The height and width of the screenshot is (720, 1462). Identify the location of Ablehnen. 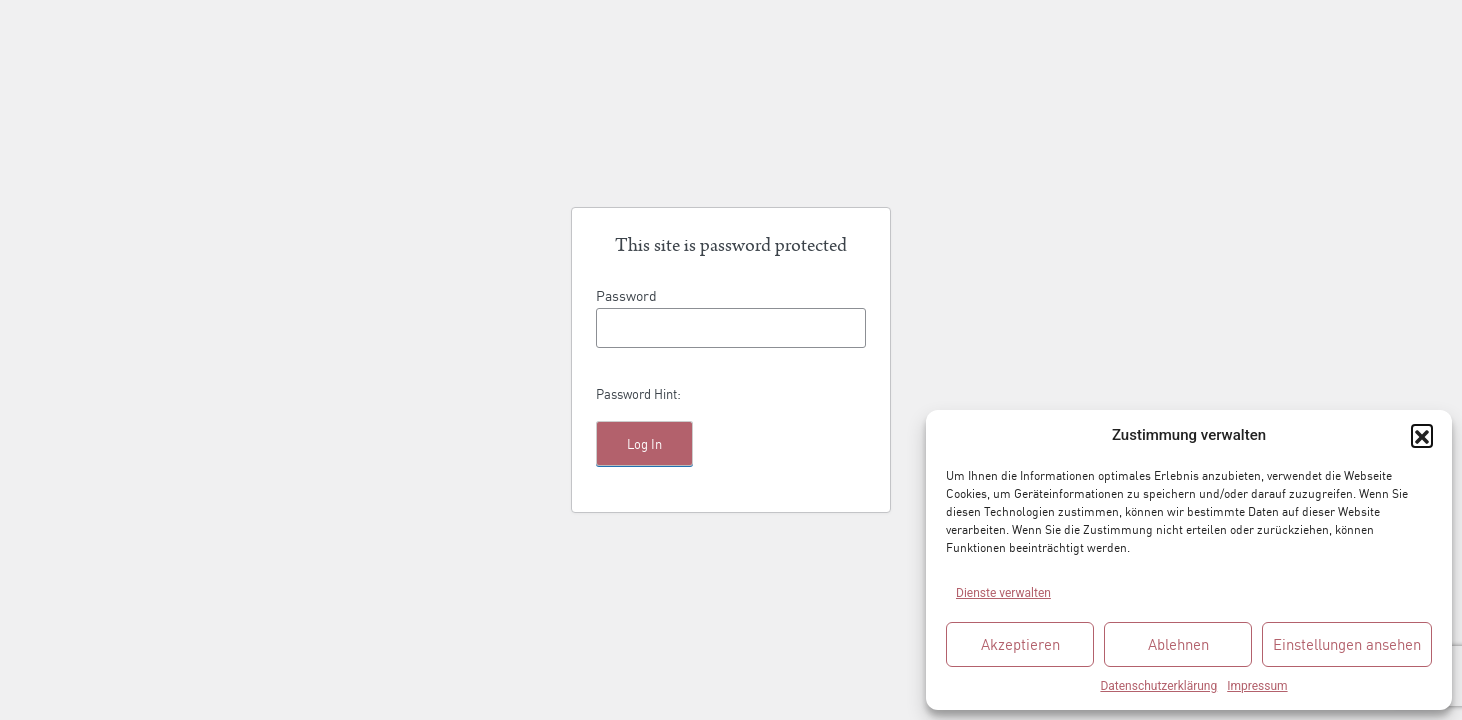
(1178, 643).